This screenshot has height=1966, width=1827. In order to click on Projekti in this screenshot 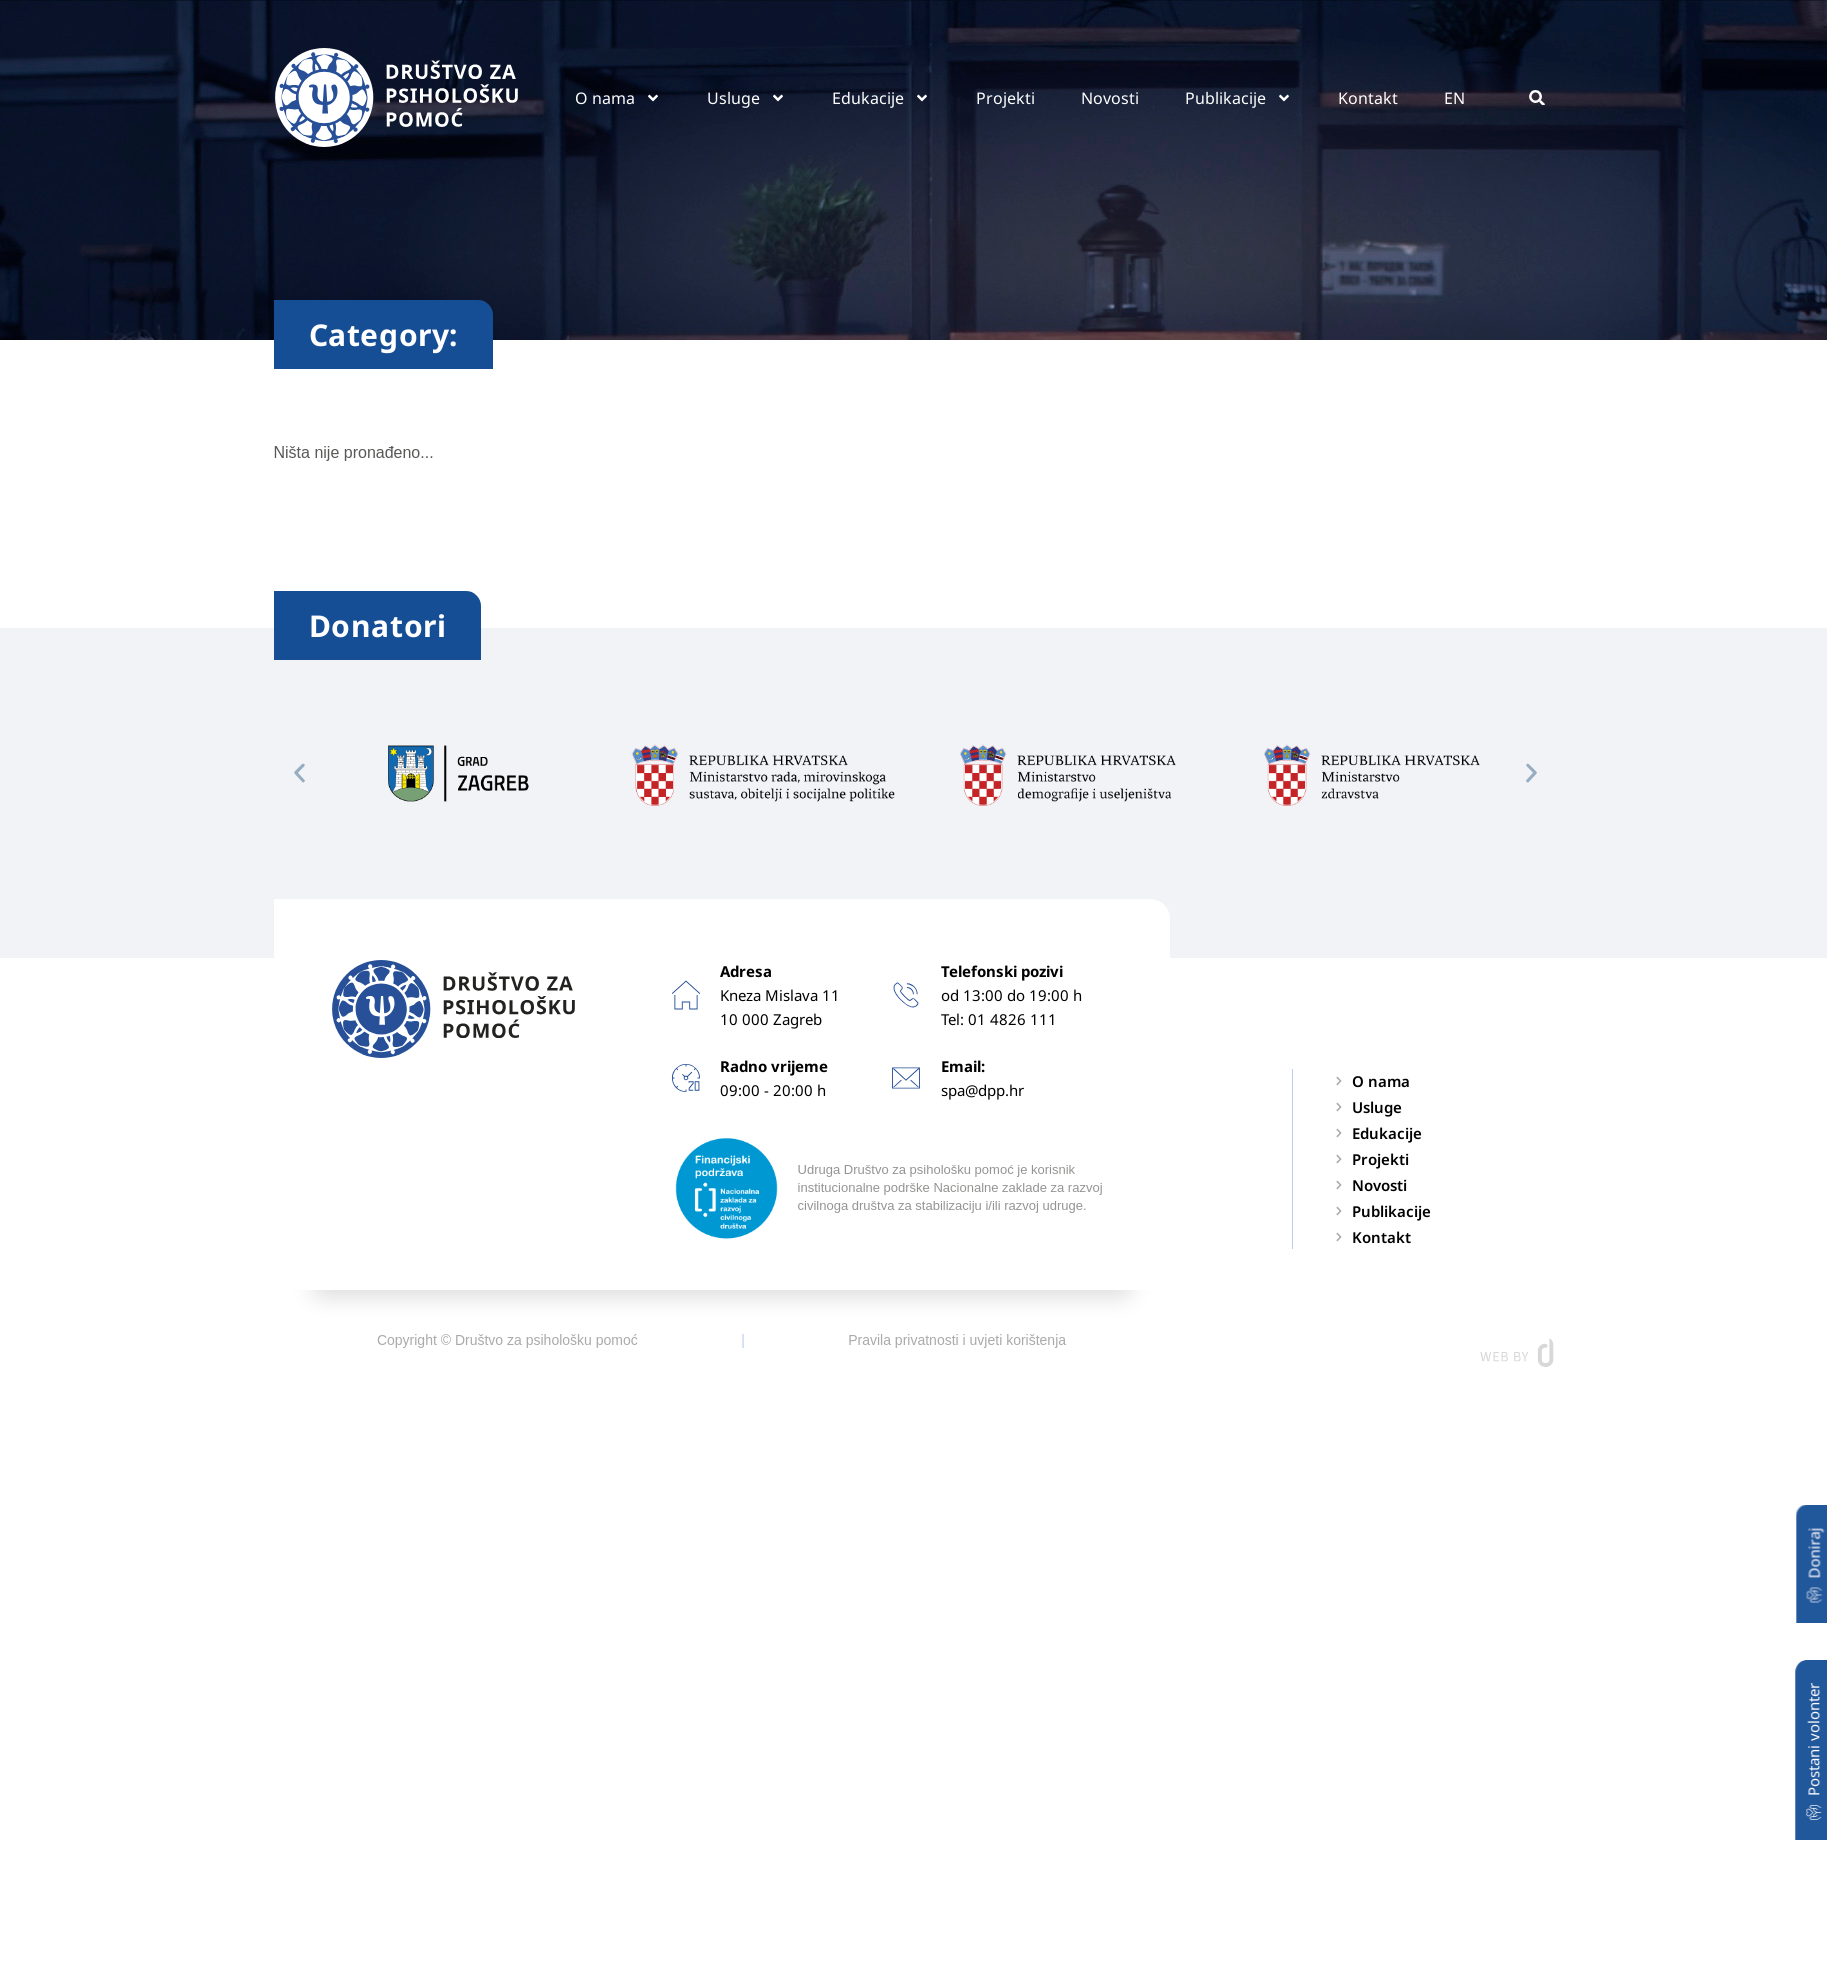, I will do `click(1005, 98)`.